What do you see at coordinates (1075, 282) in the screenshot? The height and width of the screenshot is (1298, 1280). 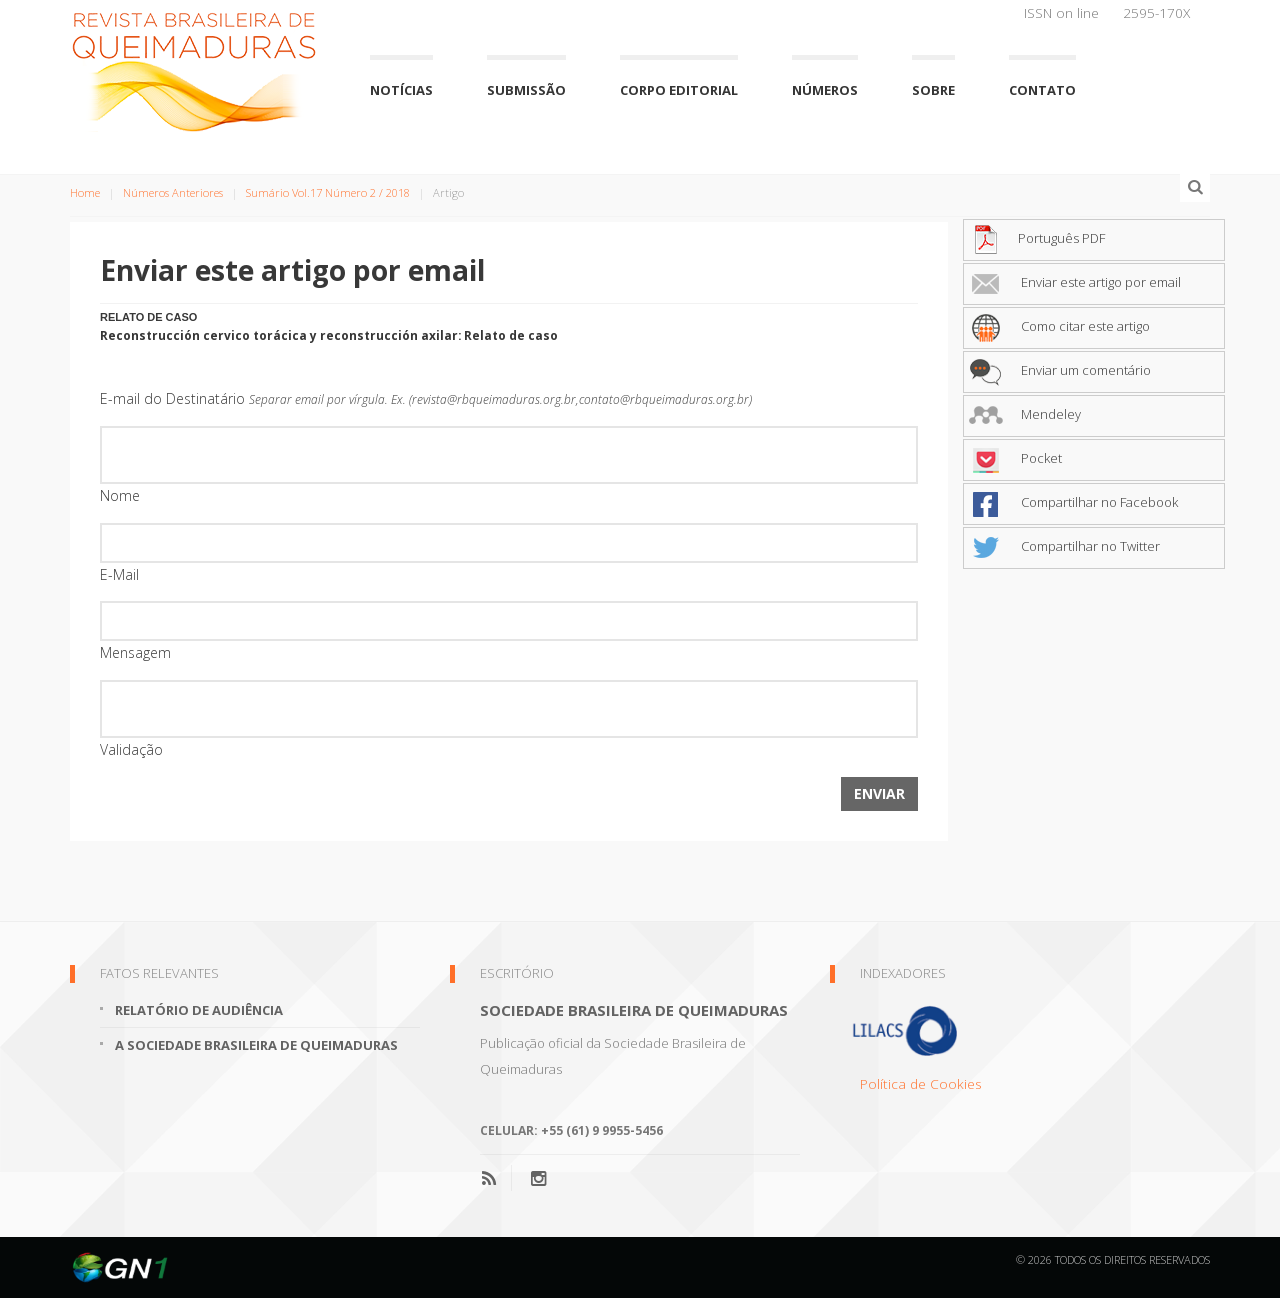 I see `Enviar este artigo por email` at bounding box center [1075, 282].